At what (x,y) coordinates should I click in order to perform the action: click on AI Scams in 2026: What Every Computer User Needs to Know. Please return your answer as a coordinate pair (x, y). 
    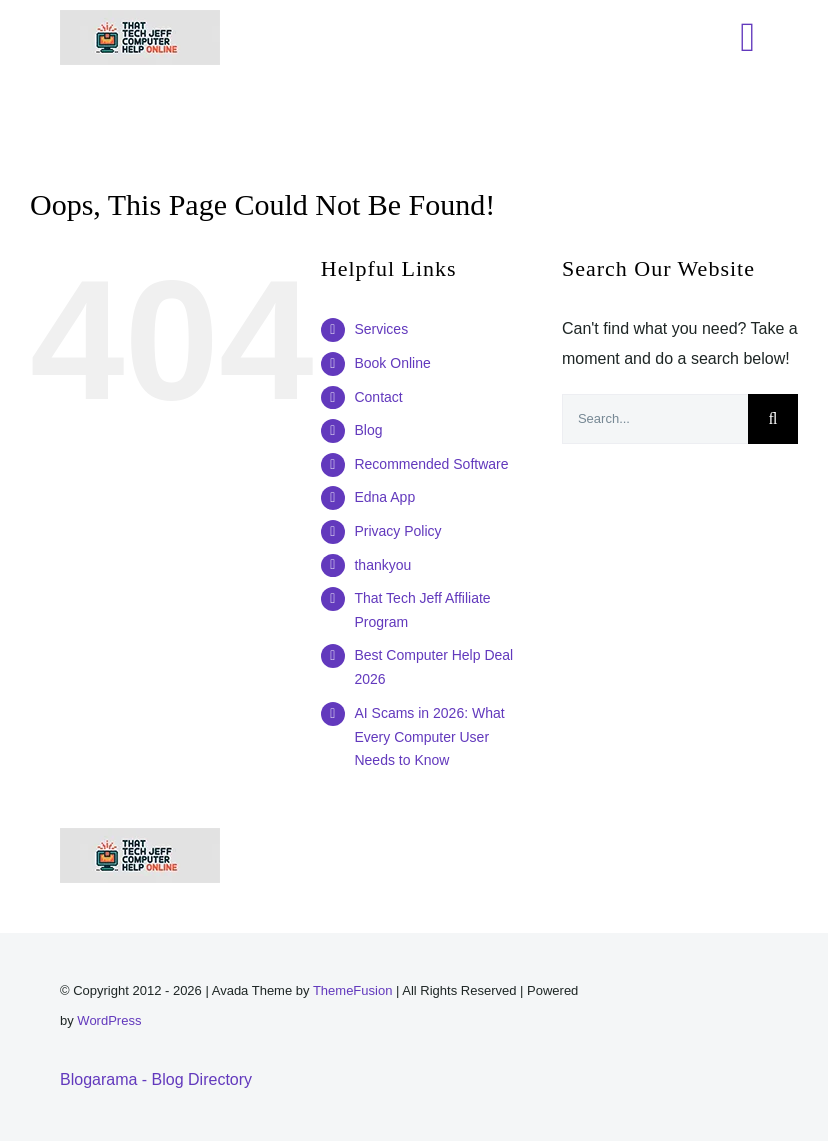
    Looking at the image, I should click on (429, 737).